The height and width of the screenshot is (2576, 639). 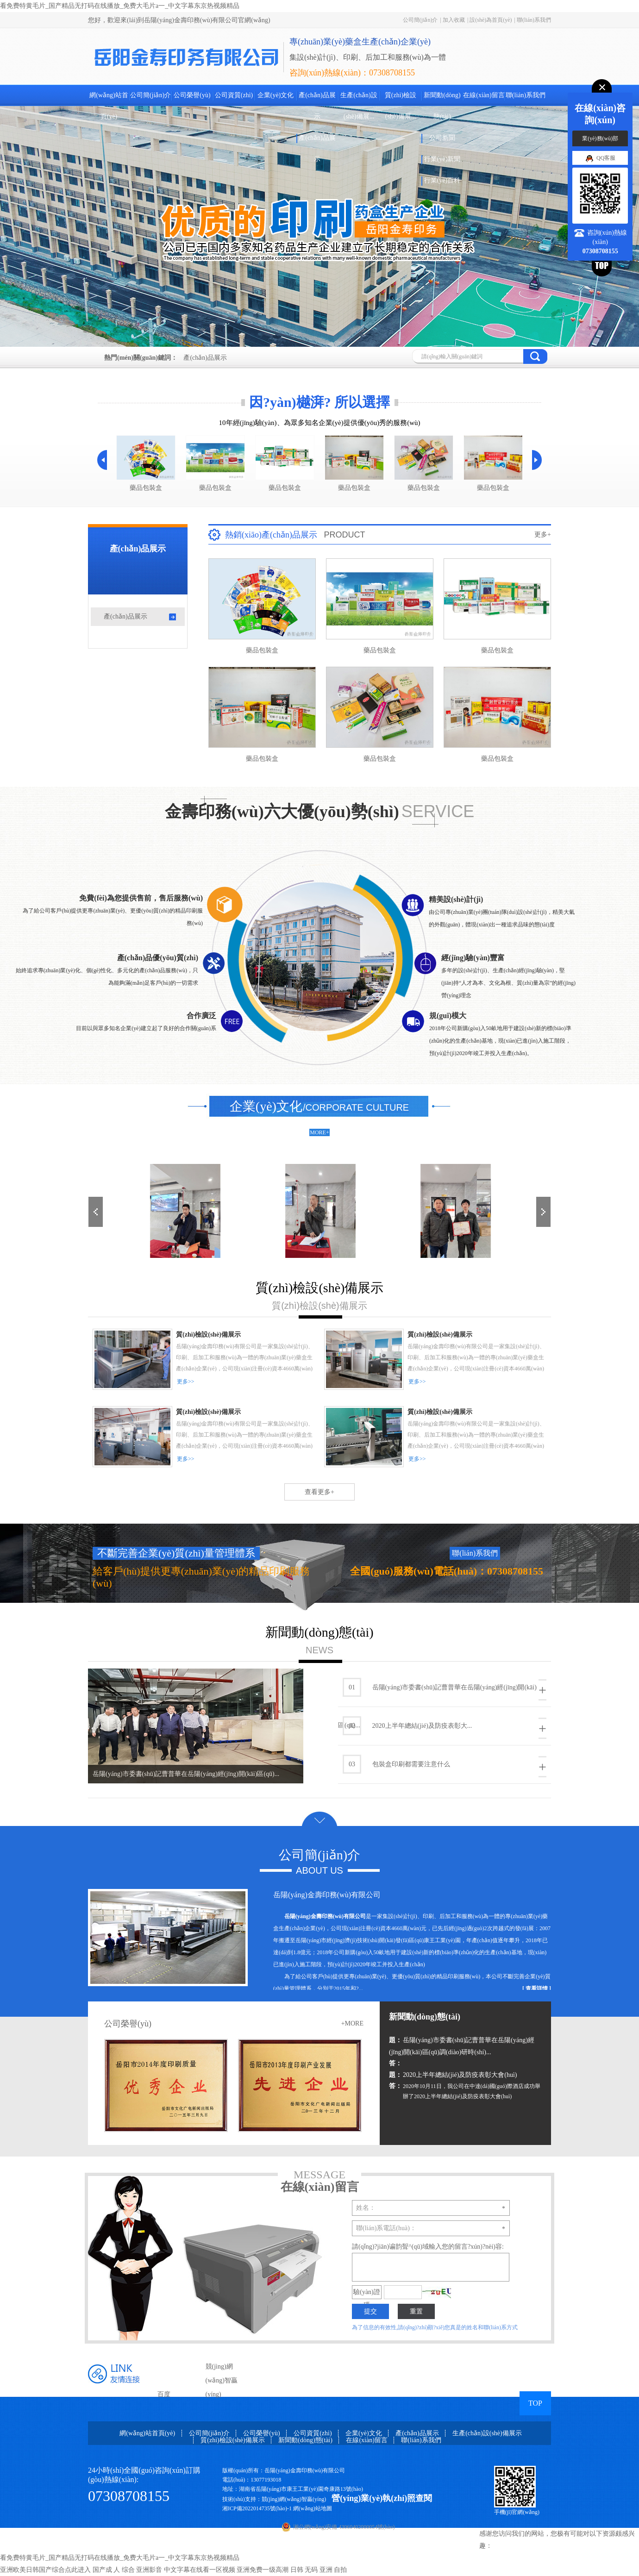 What do you see at coordinates (185, 1381) in the screenshot?
I see `更多>>` at bounding box center [185, 1381].